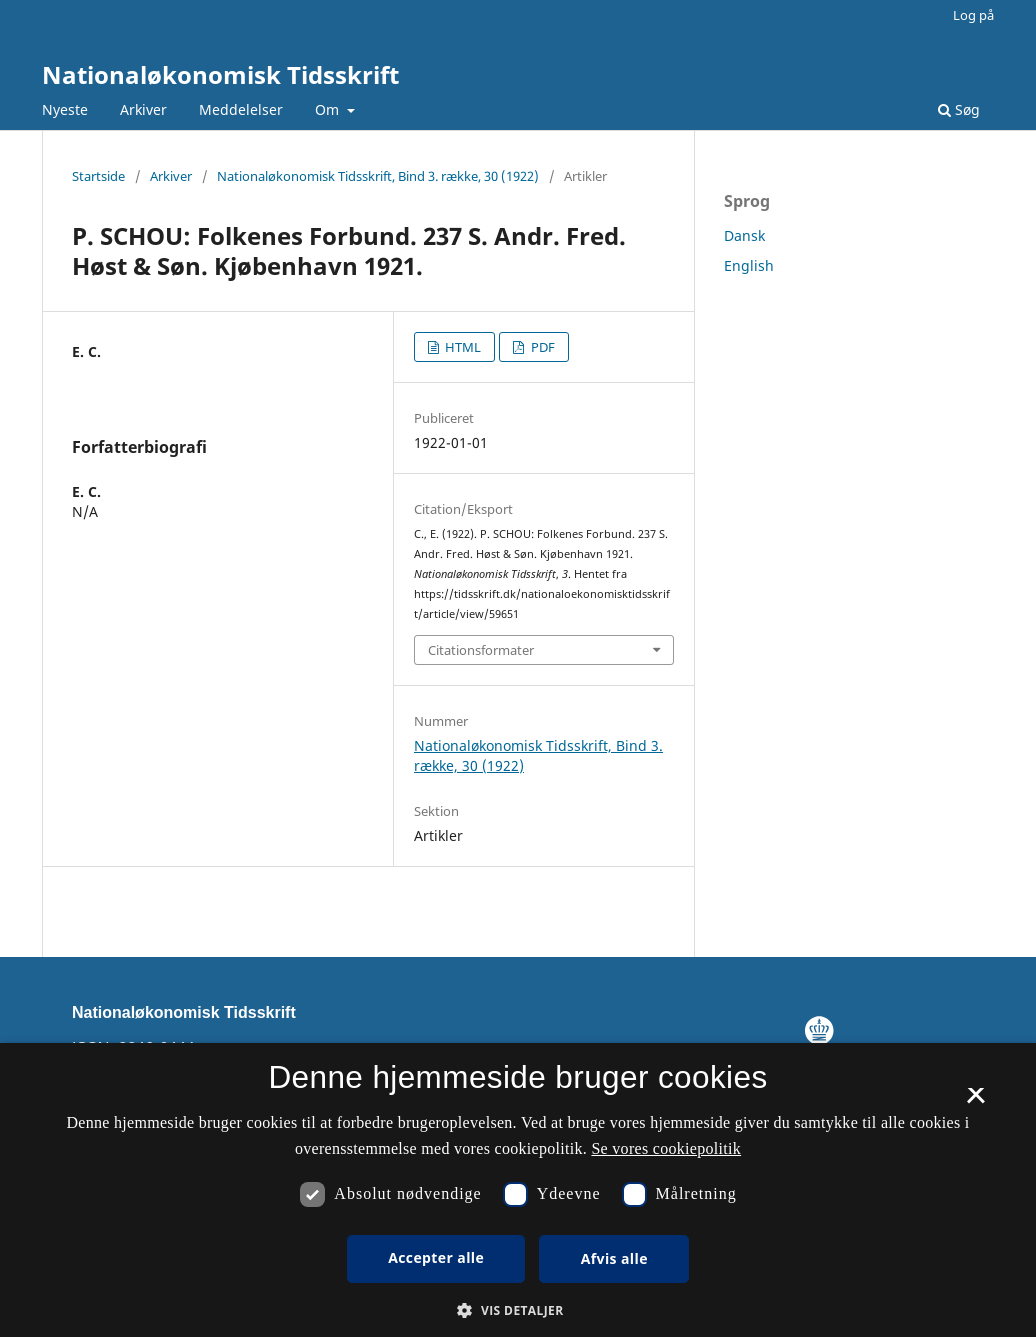 Image resolution: width=1036 pixels, height=1337 pixels. I want to click on Accepter alle [button], so click(436, 1257).